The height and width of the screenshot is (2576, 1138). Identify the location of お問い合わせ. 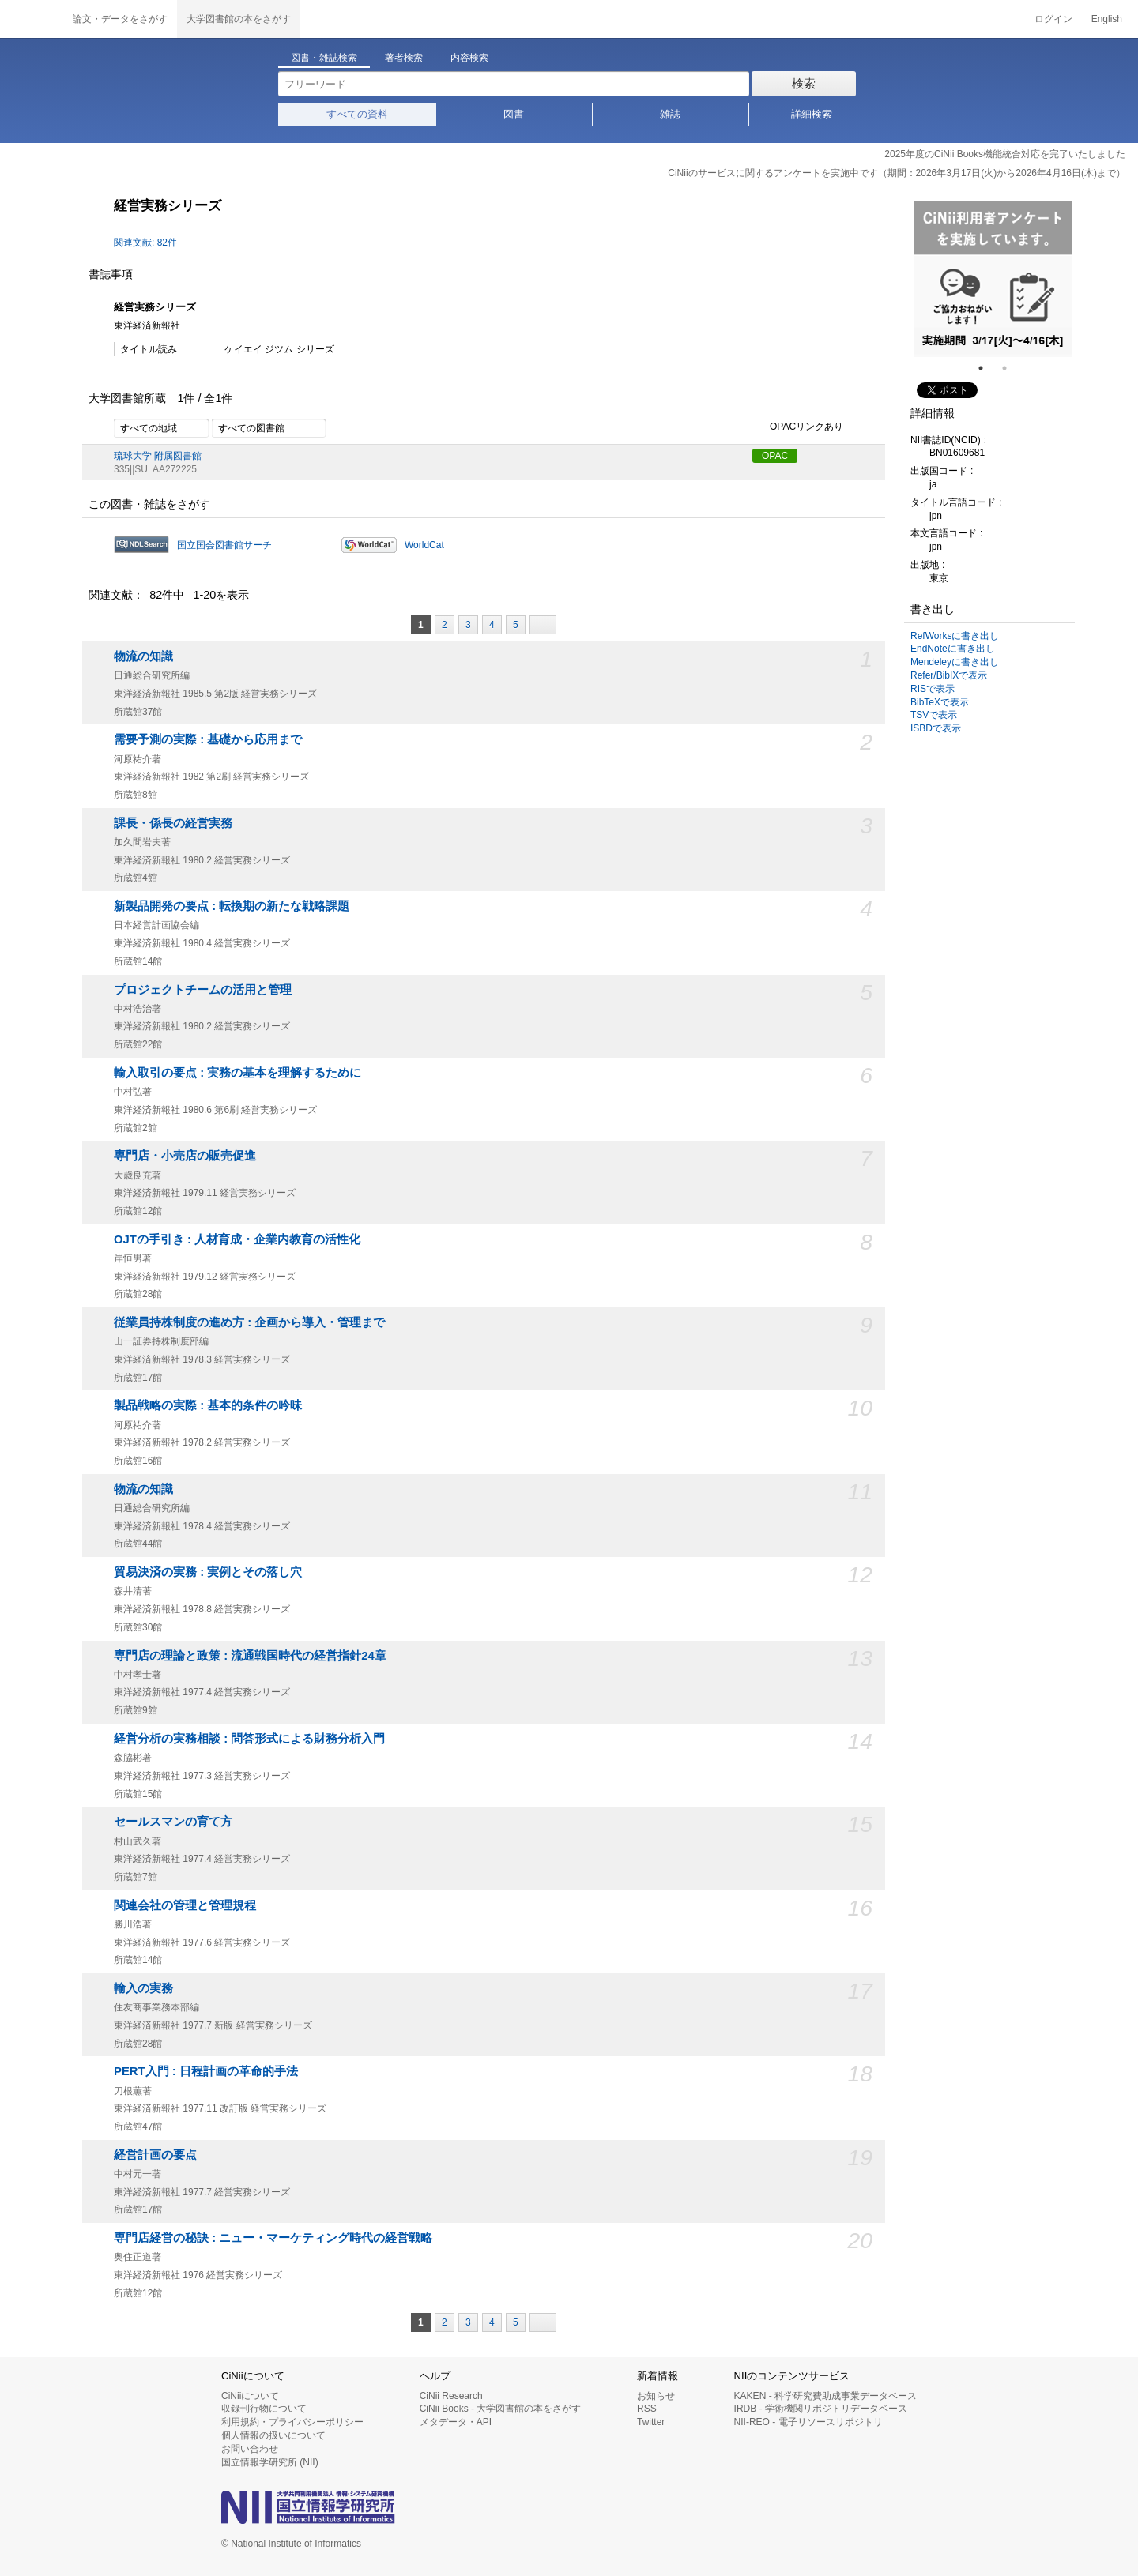
(249, 2448).